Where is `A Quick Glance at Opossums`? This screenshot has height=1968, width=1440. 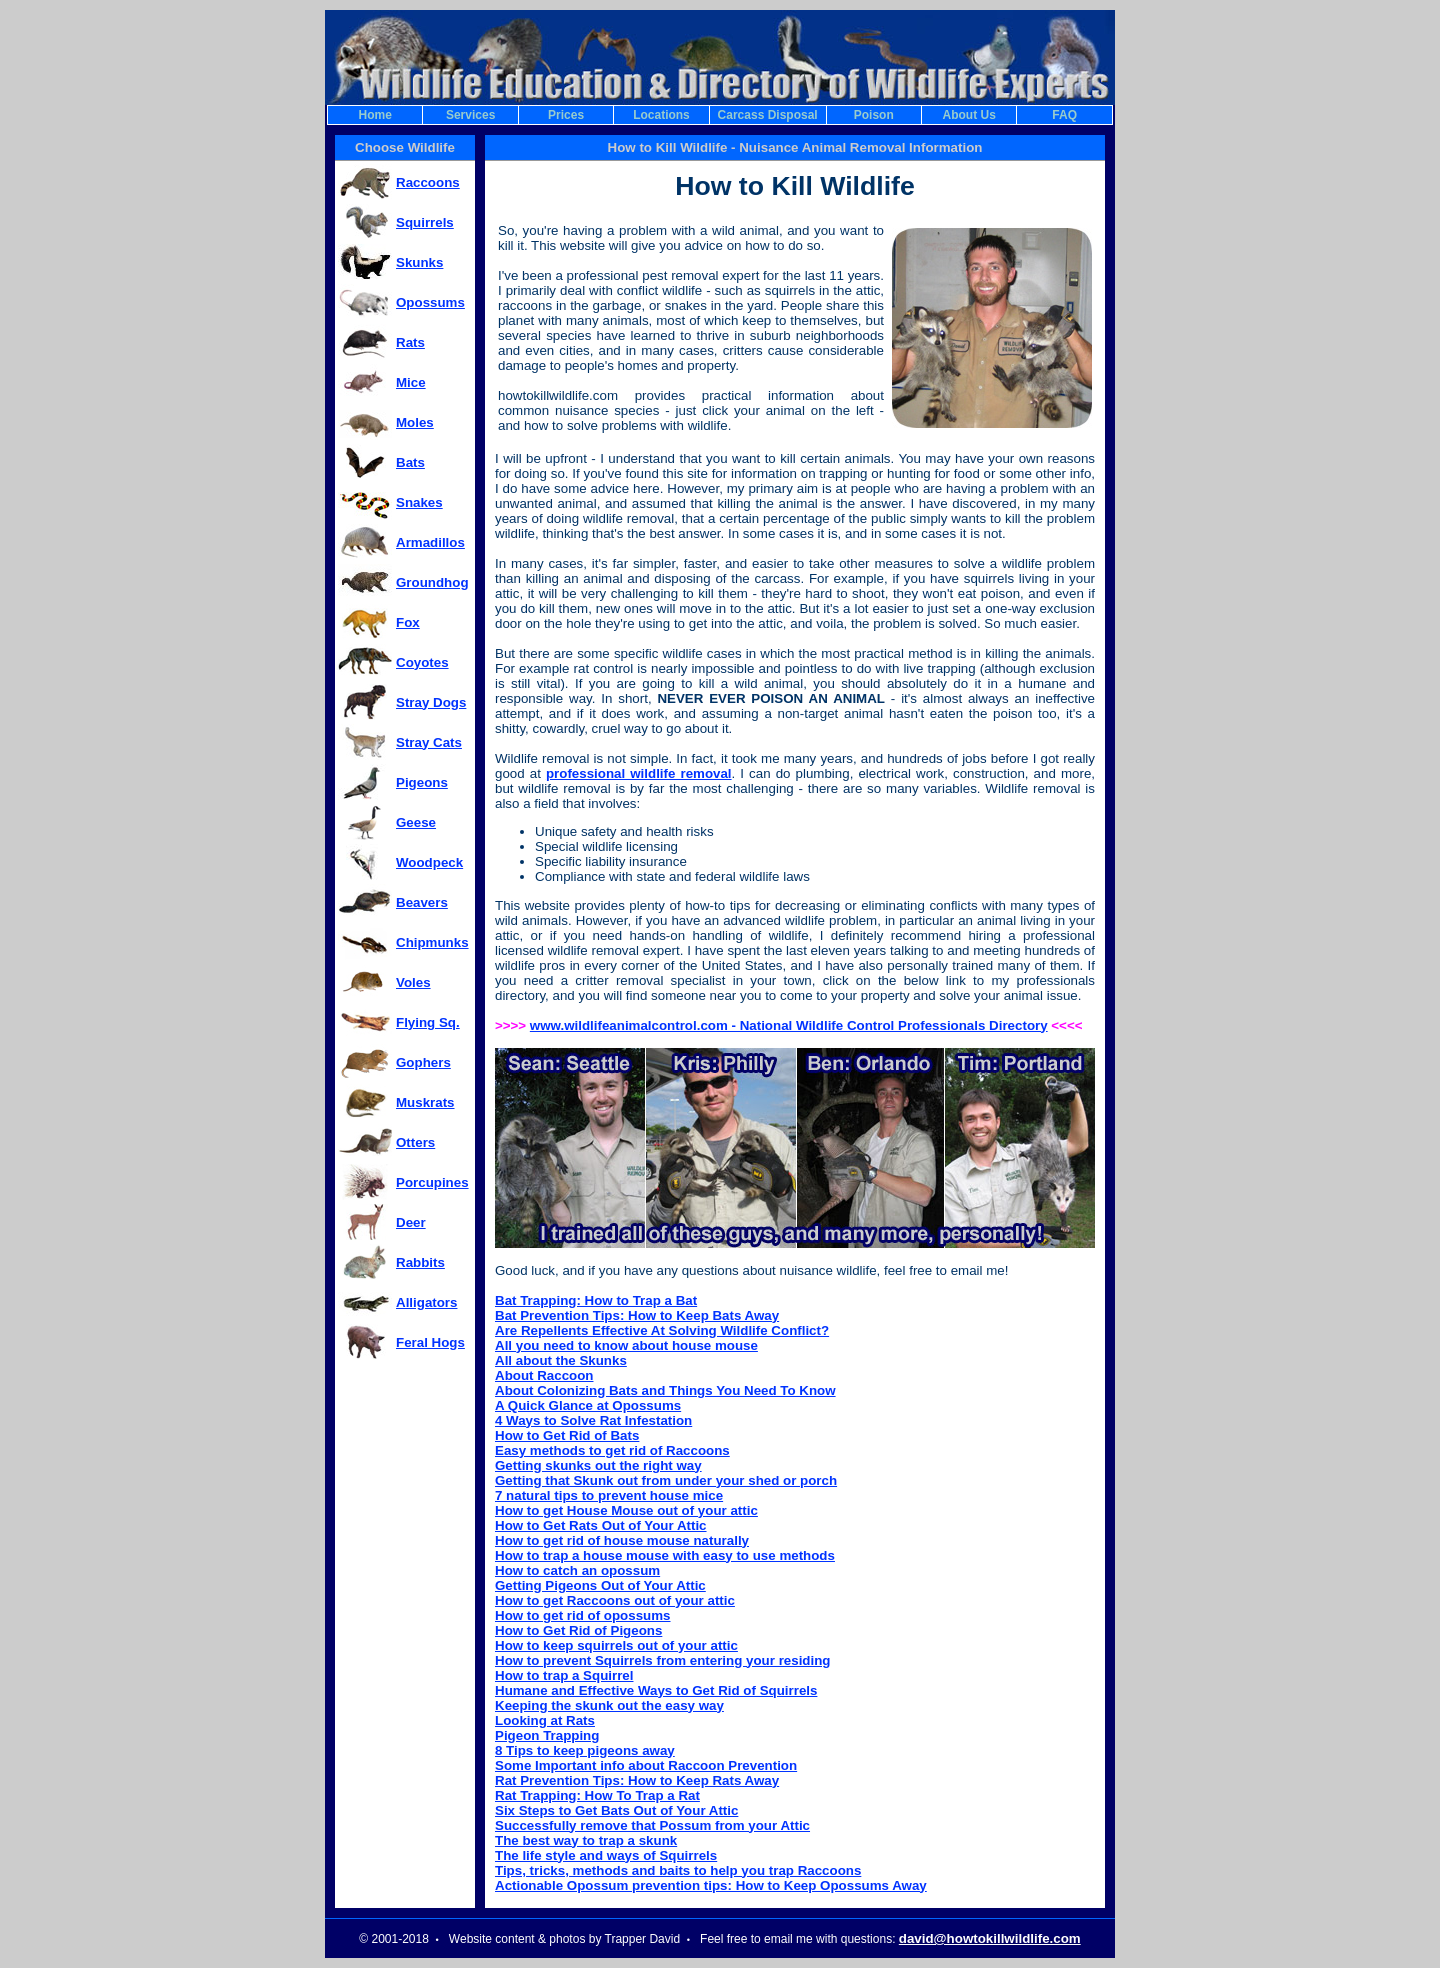
A Quick Glance at Opossums is located at coordinates (588, 1405).